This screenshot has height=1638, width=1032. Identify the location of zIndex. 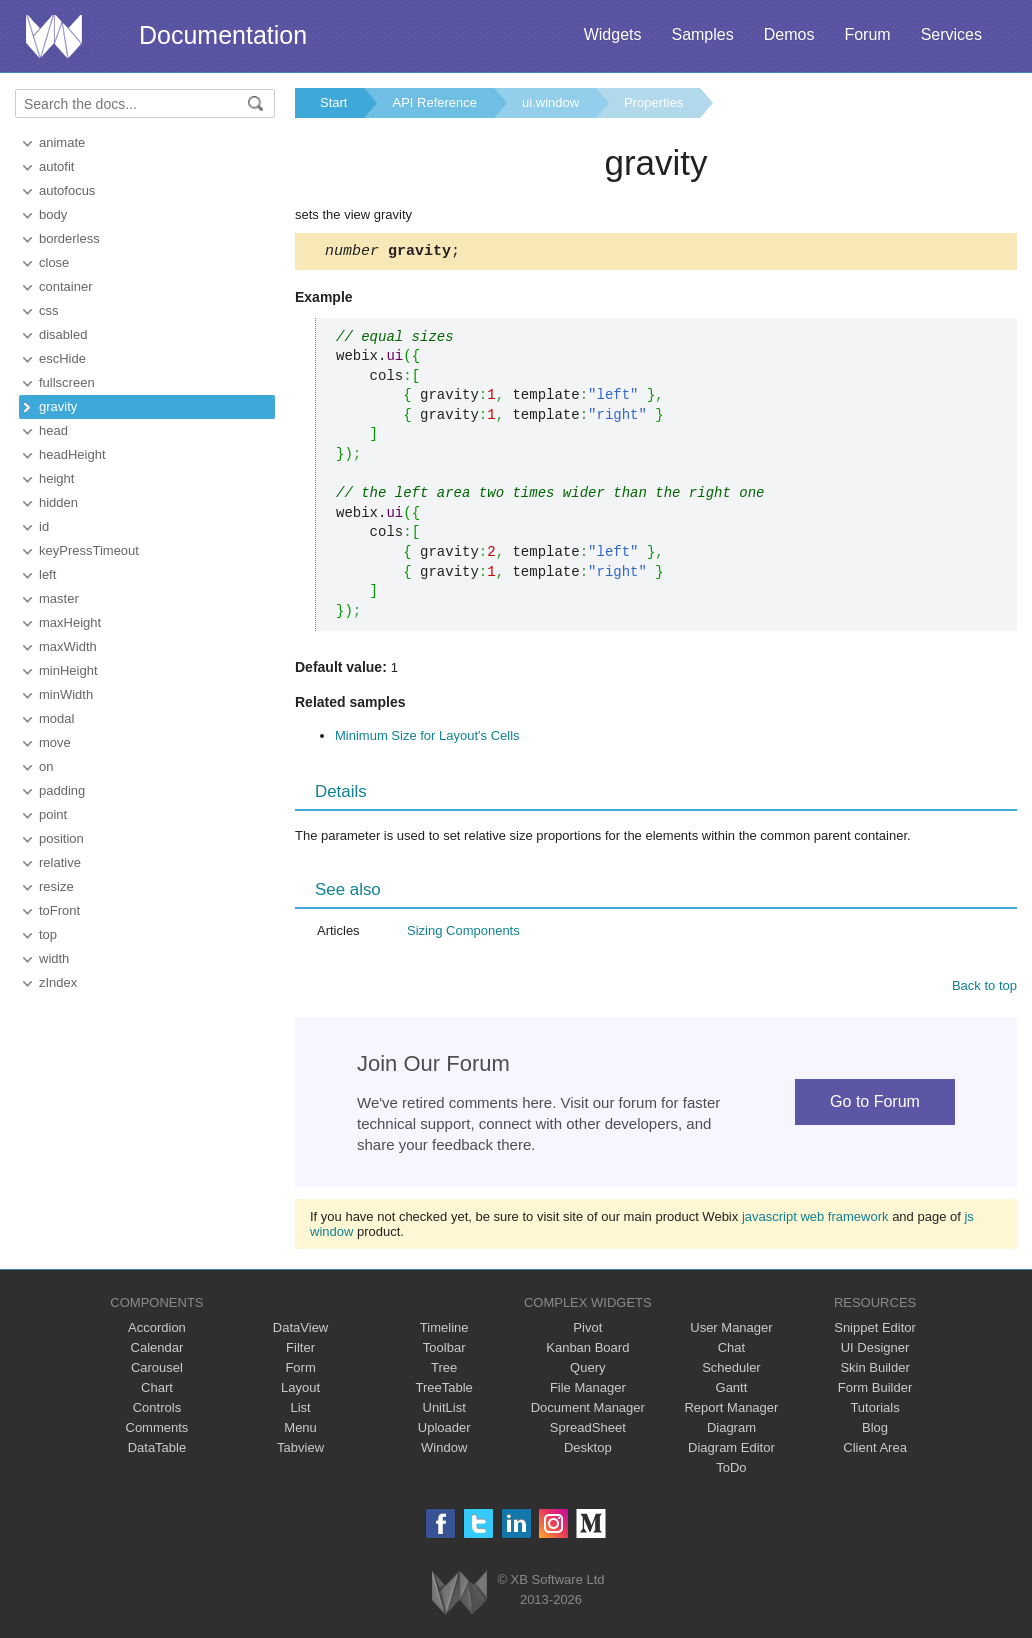
(58, 982).